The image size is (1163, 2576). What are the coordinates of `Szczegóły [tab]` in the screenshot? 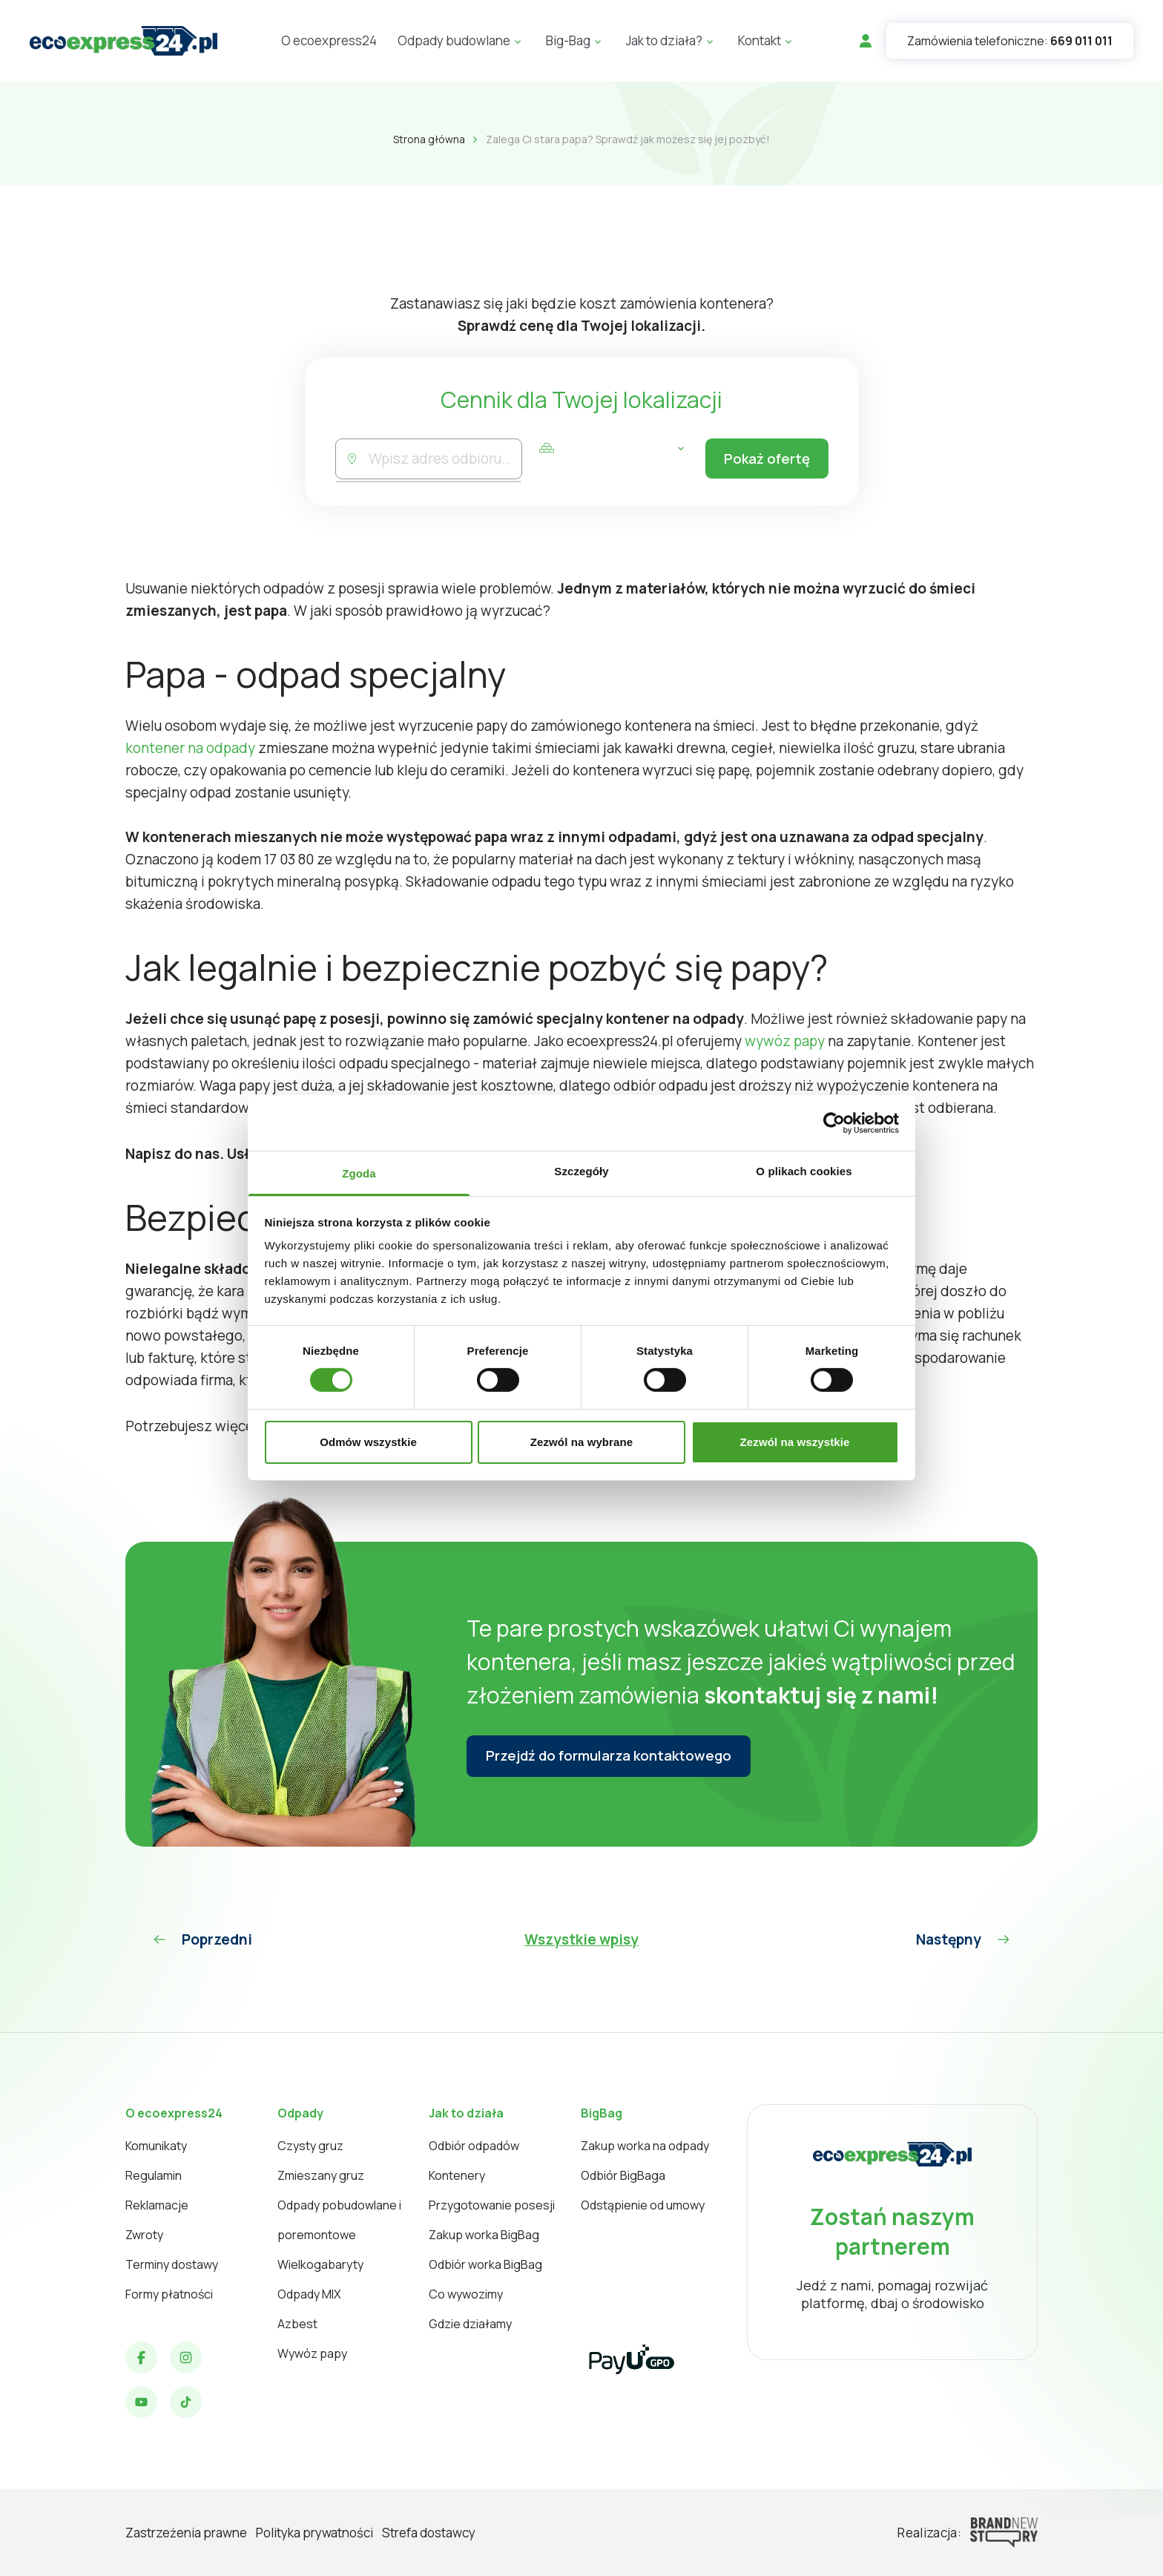 It's located at (581, 1171).